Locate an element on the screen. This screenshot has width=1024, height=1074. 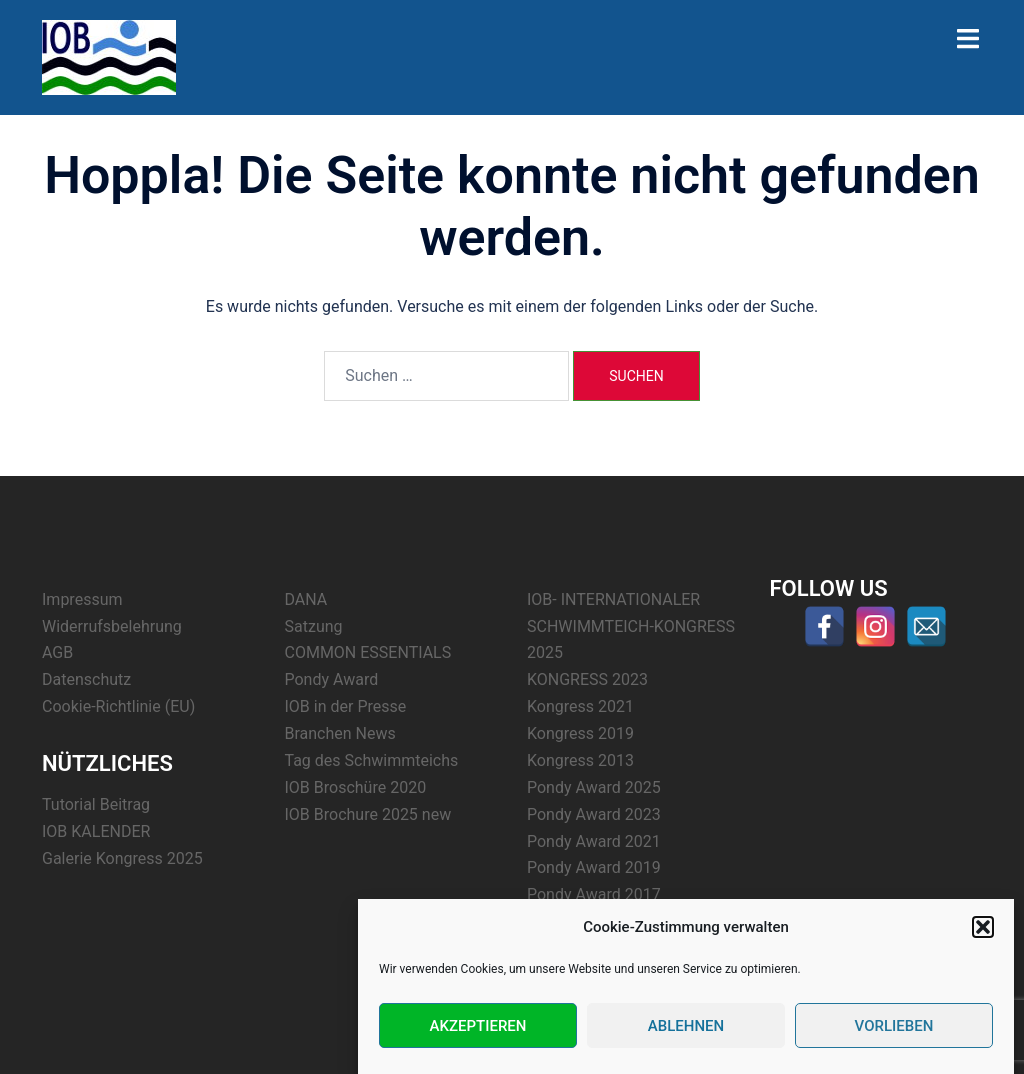
Kongress 2013 is located at coordinates (580, 760).